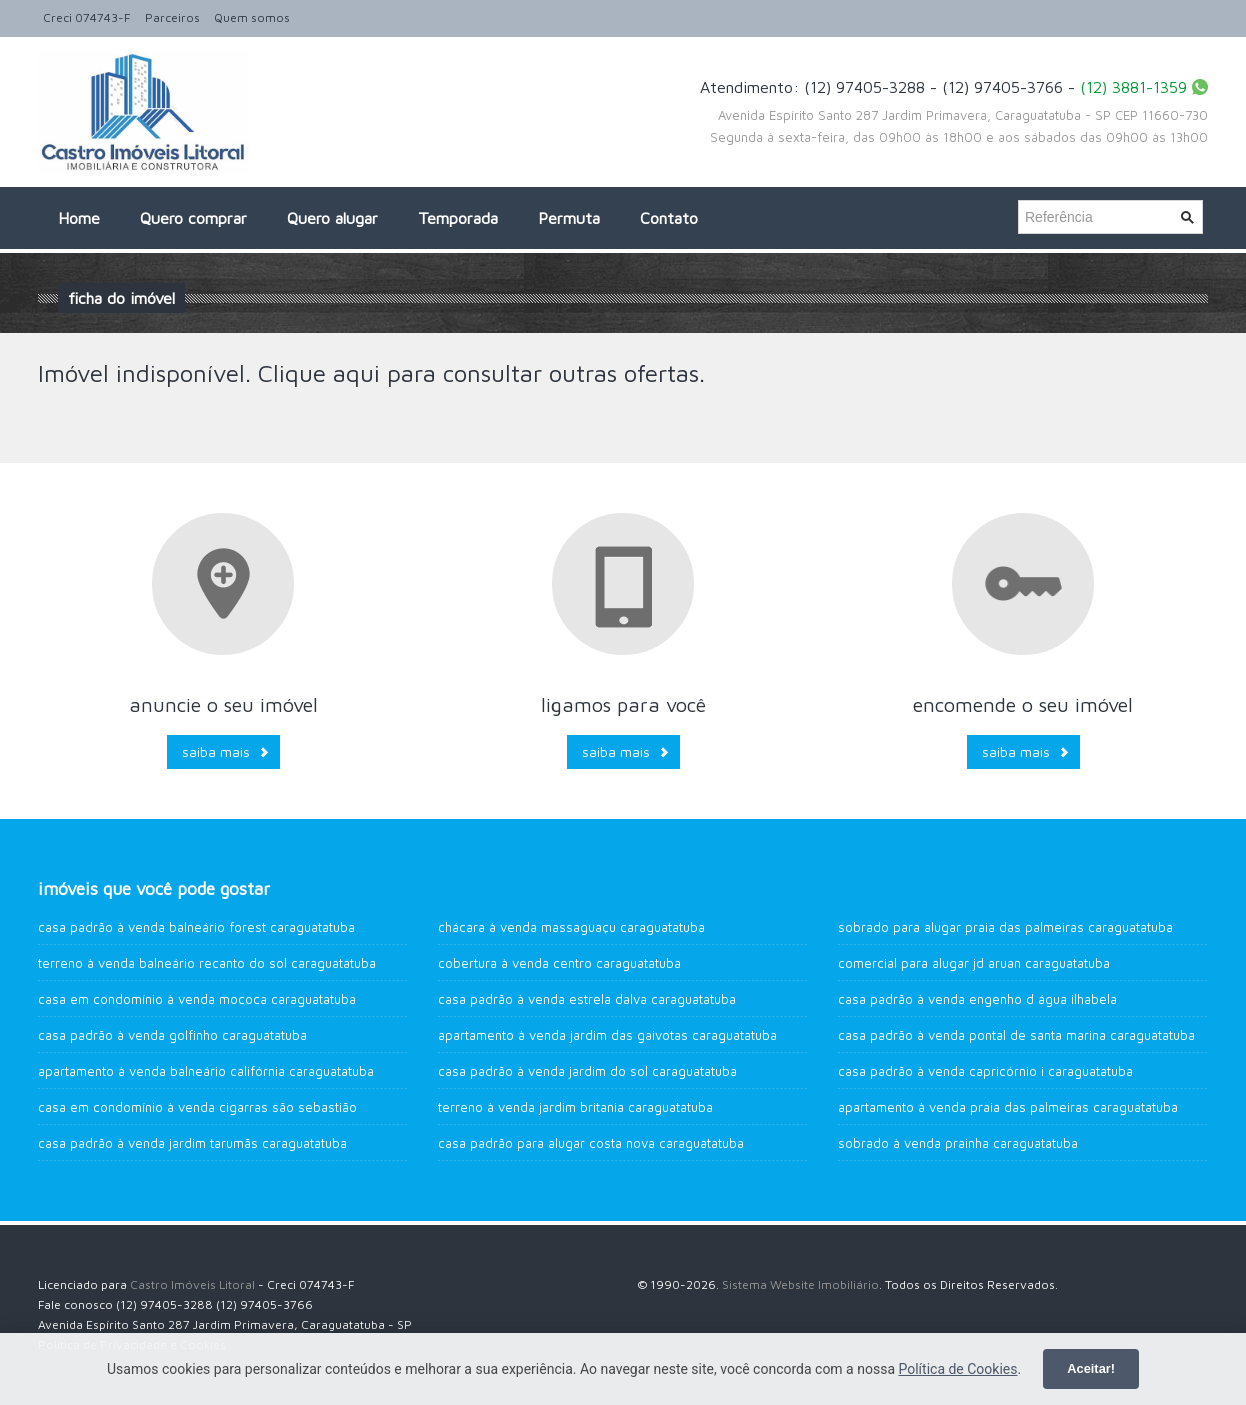 This screenshot has height=1405, width=1246. What do you see at coordinates (193, 218) in the screenshot?
I see `Quero comprar` at bounding box center [193, 218].